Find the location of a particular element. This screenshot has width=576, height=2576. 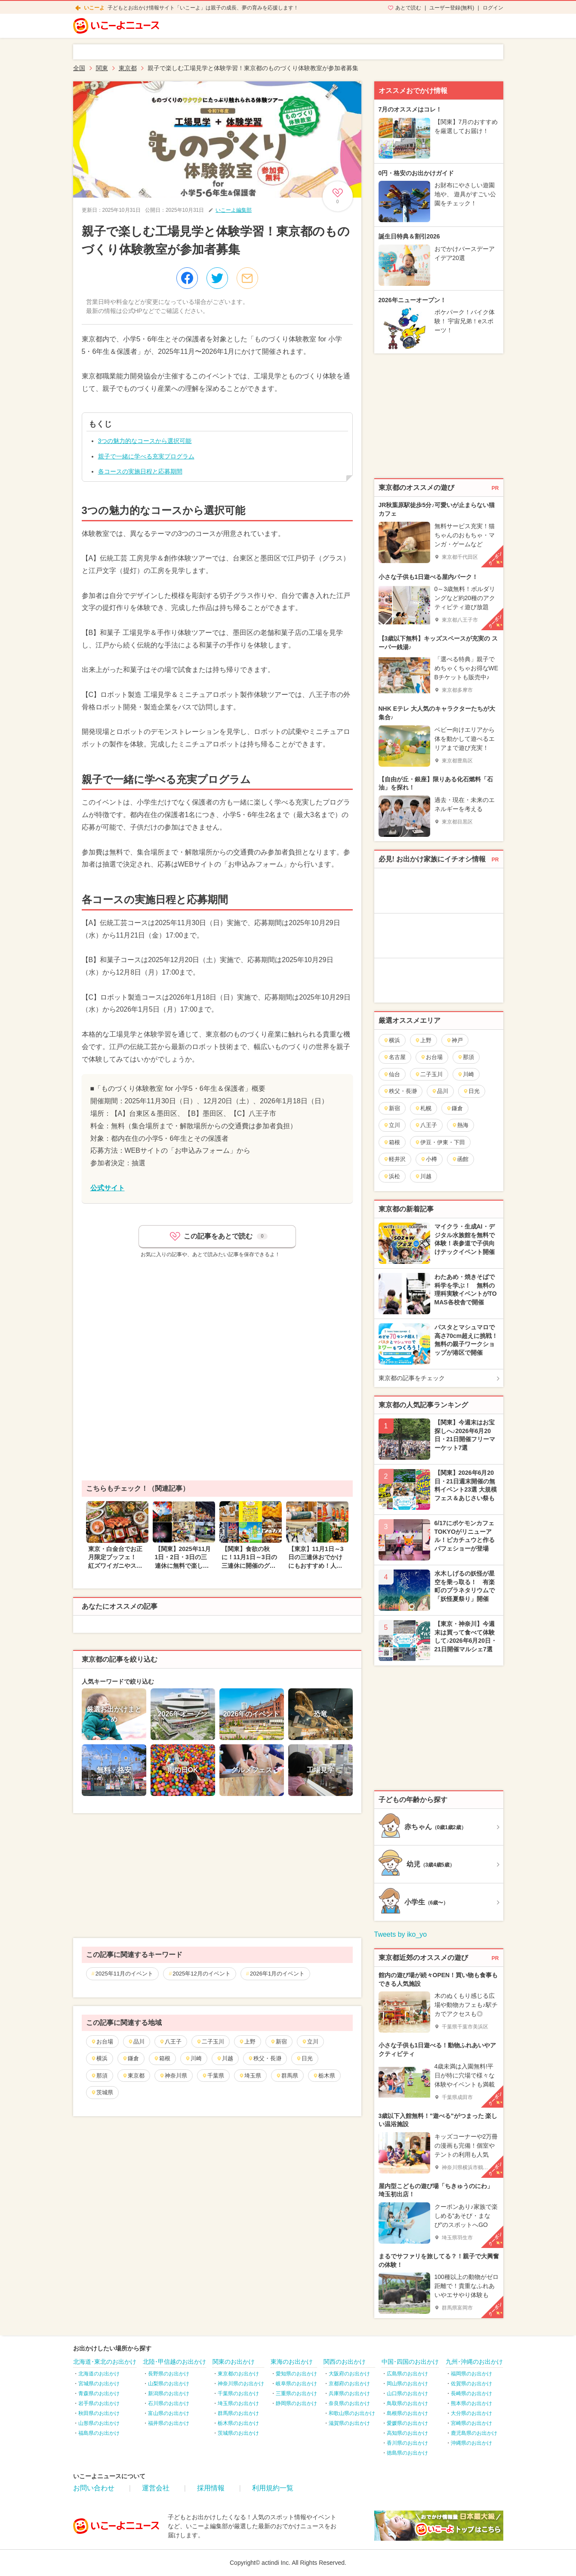

栃木県のお出かけ is located at coordinates (238, 2423).